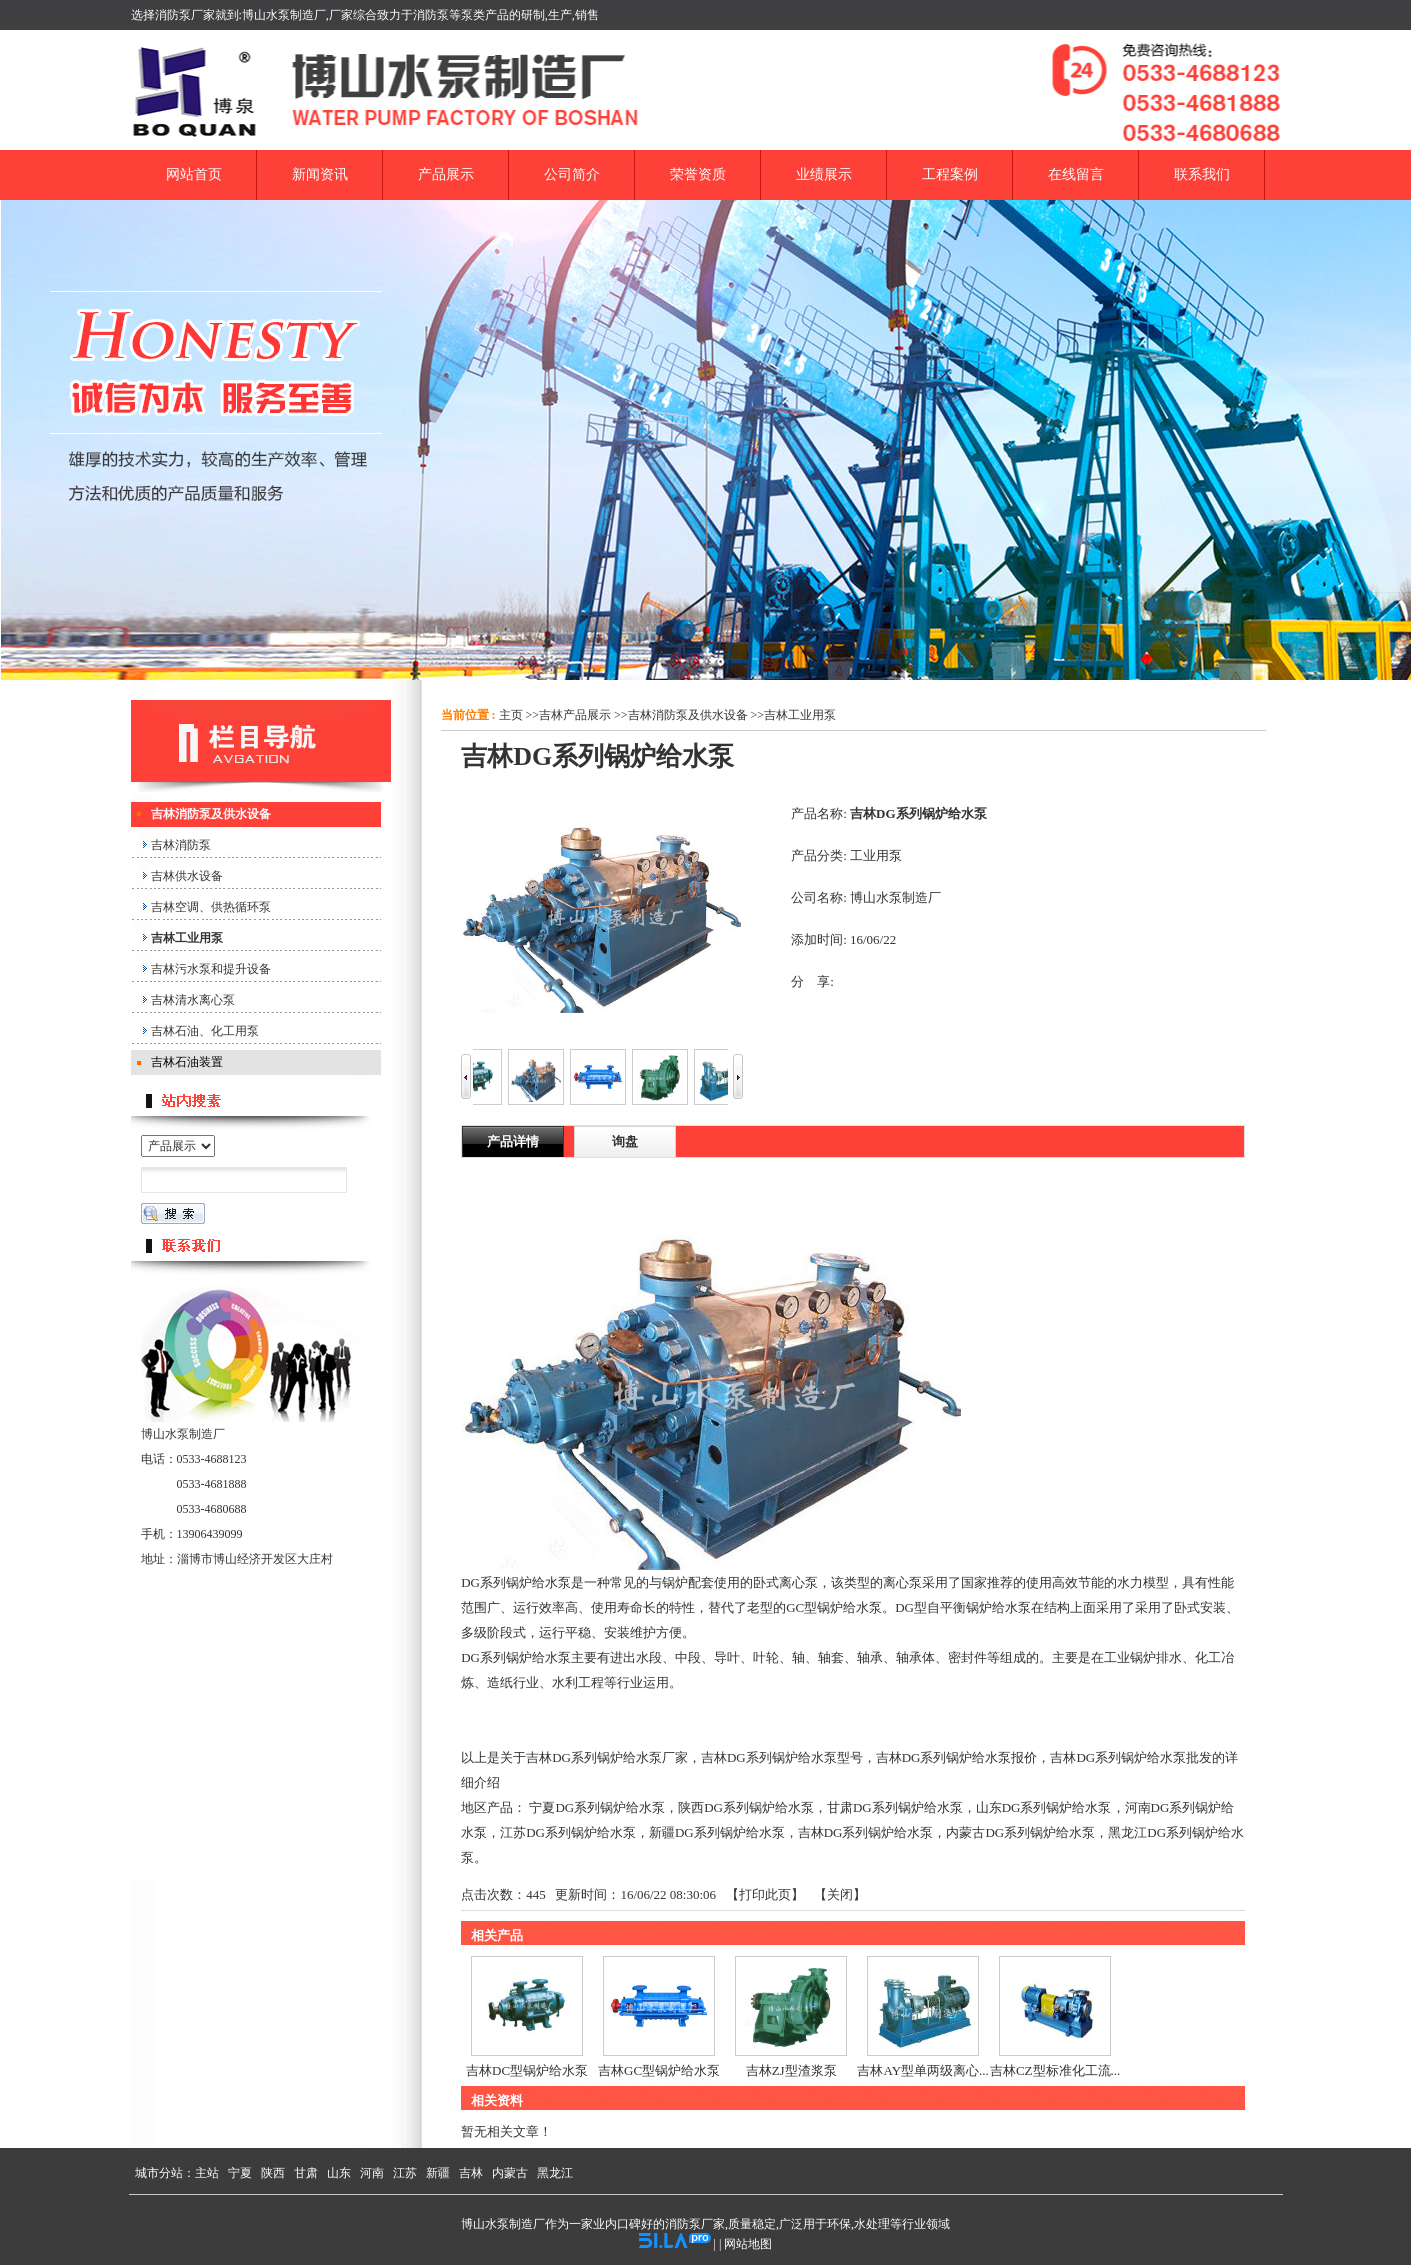  What do you see at coordinates (1020, 1832) in the screenshot?
I see `内蒙古DG系列锅炉给水泵` at bounding box center [1020, 1832].